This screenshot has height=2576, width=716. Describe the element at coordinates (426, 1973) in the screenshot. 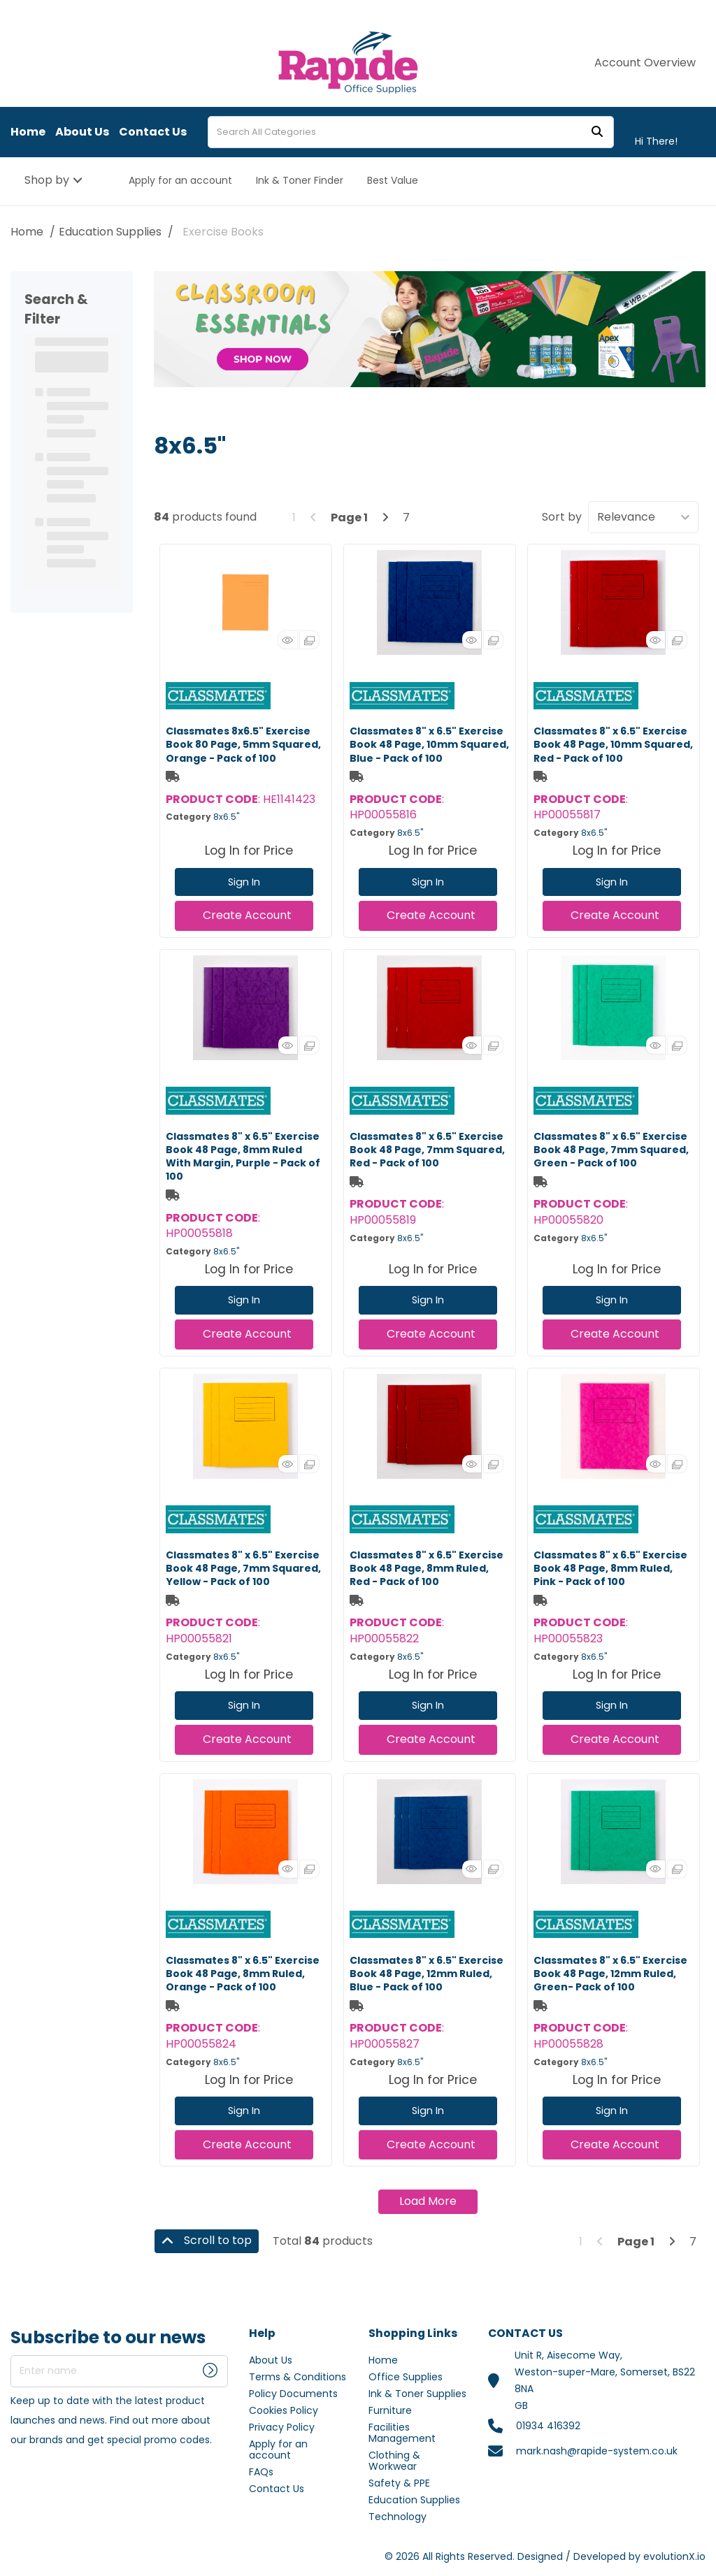

I see `Classmates 8" x 6.5" Exercise Book 48 Page, 12mm Ruled, Blue - Pack of 100` at that location.